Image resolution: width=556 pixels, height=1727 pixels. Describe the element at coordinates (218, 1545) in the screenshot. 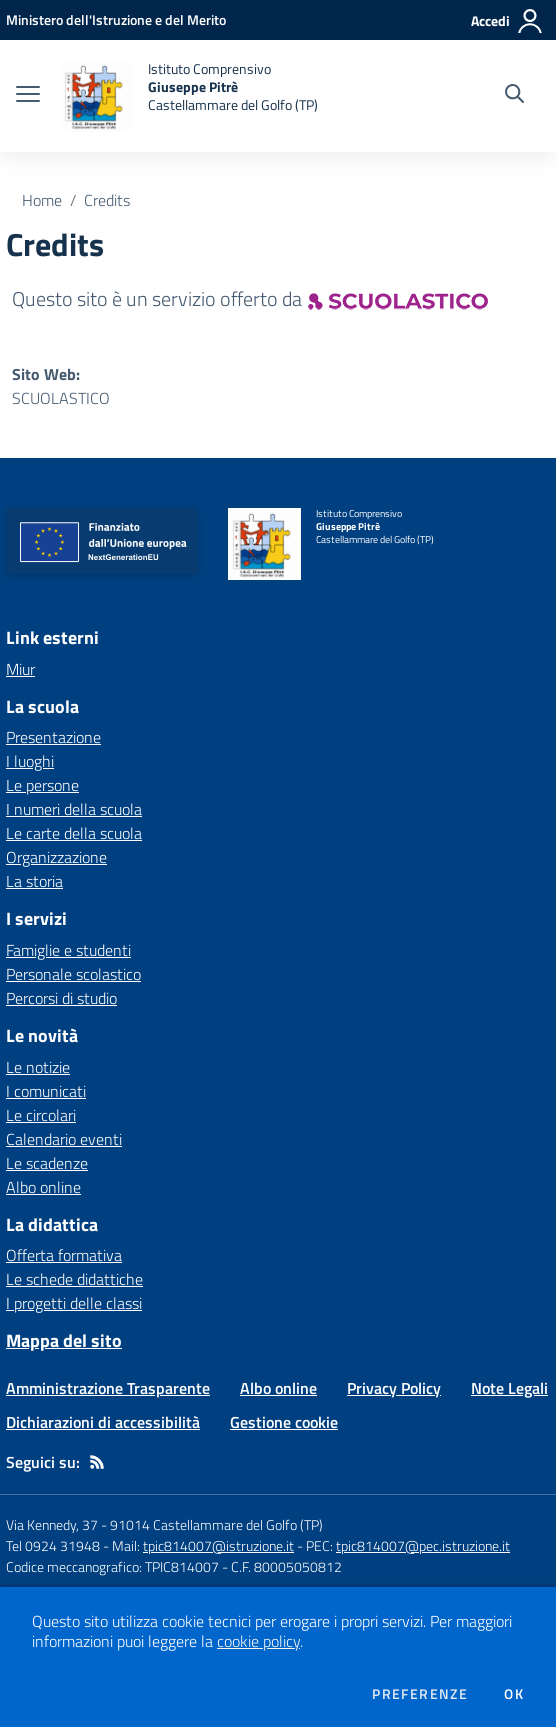

I see `tpic814007@istruzione.it` at that location.